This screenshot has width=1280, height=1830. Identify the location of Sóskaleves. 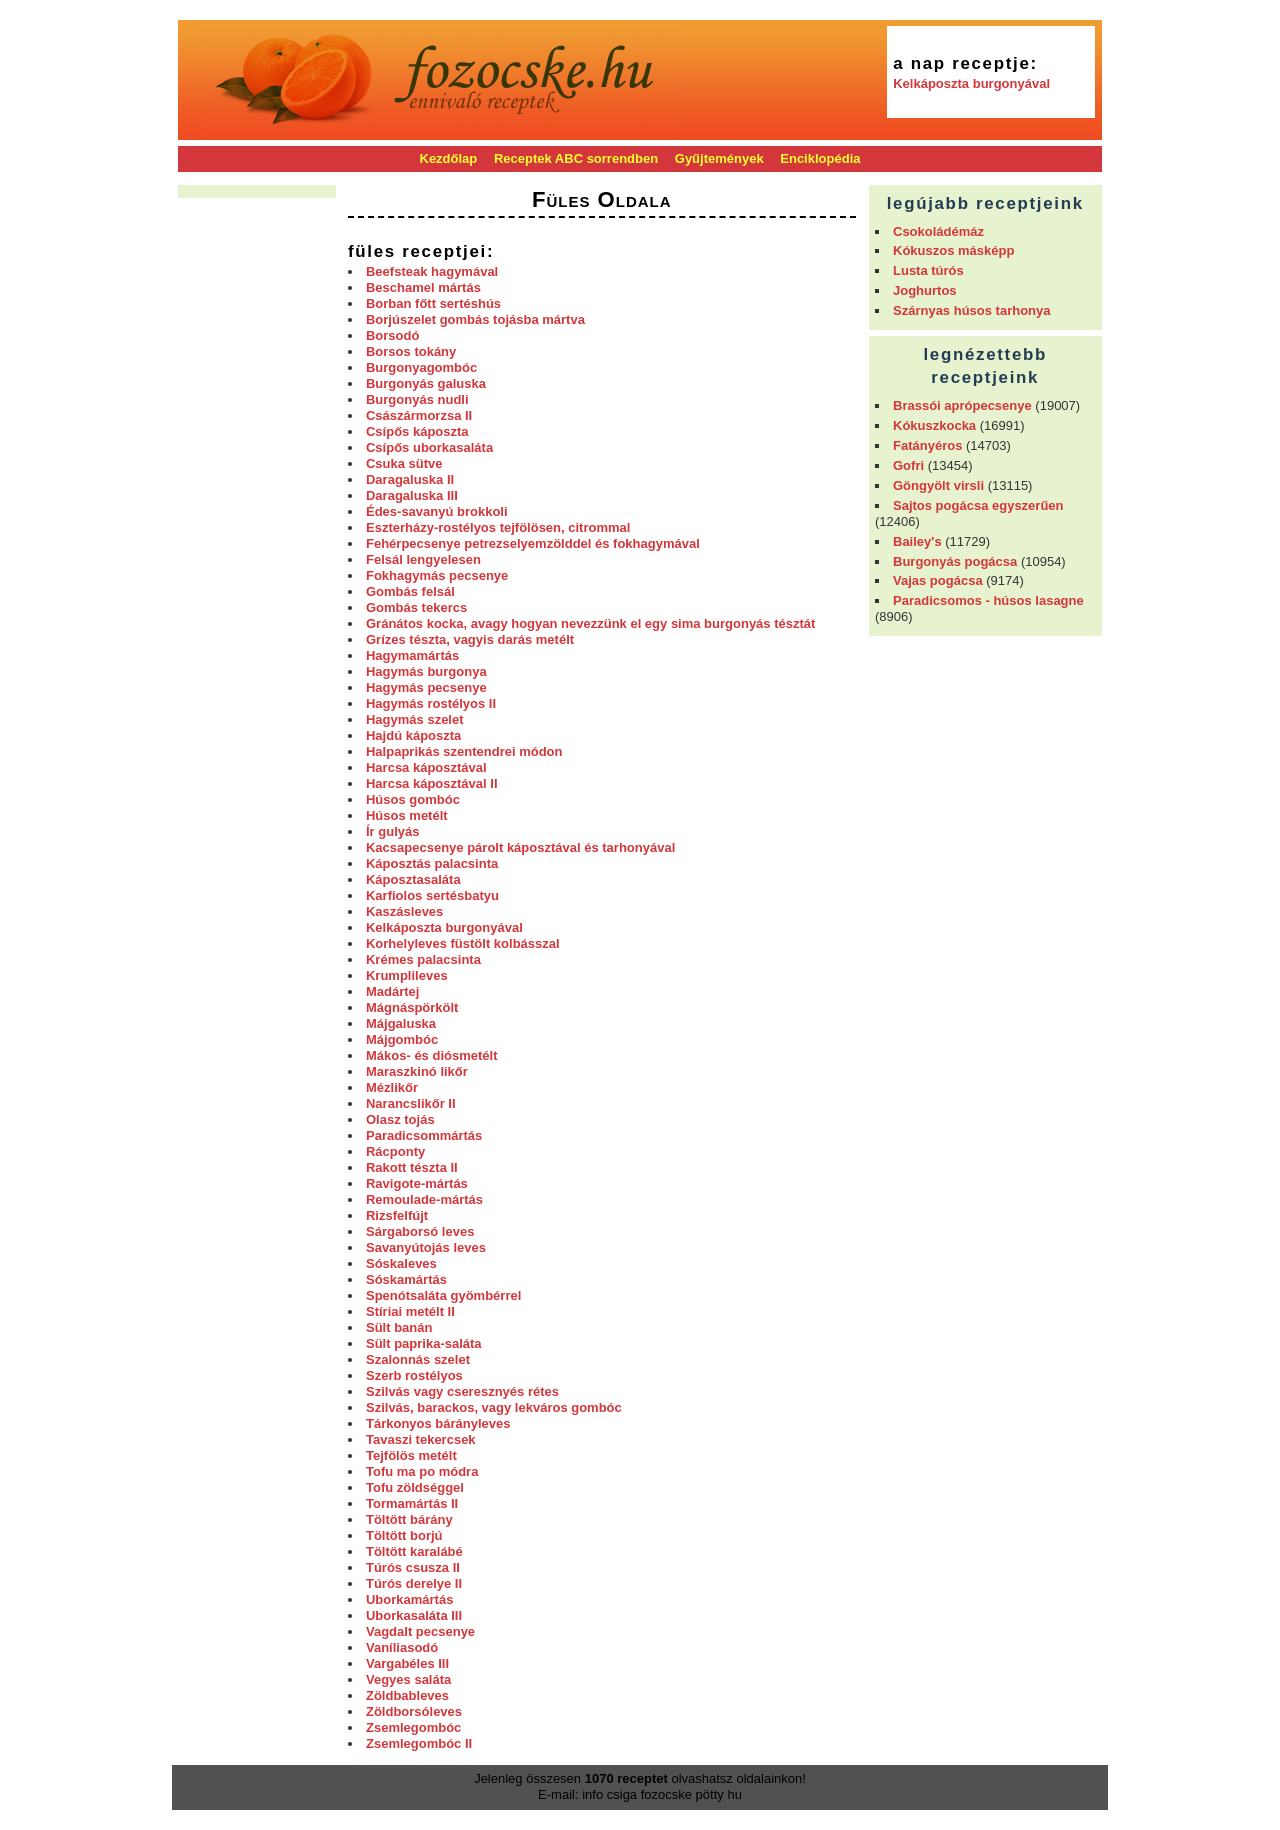
(401, 1263).